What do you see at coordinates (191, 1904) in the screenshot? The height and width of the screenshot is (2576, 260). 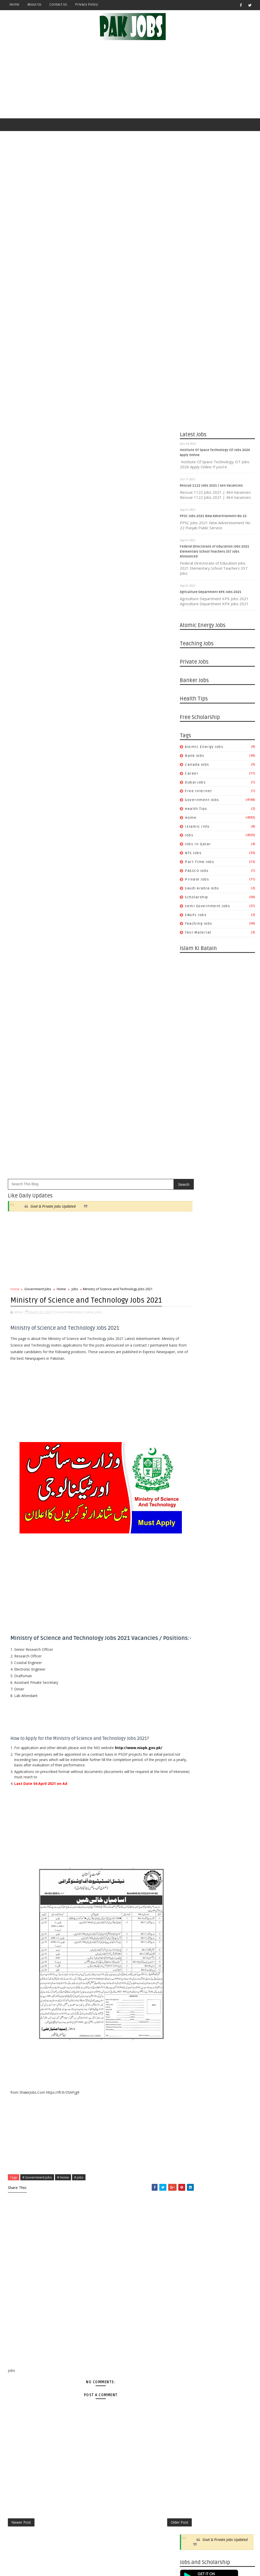 I see `10/25 - 11/01` at bounding box center [191, 1904].